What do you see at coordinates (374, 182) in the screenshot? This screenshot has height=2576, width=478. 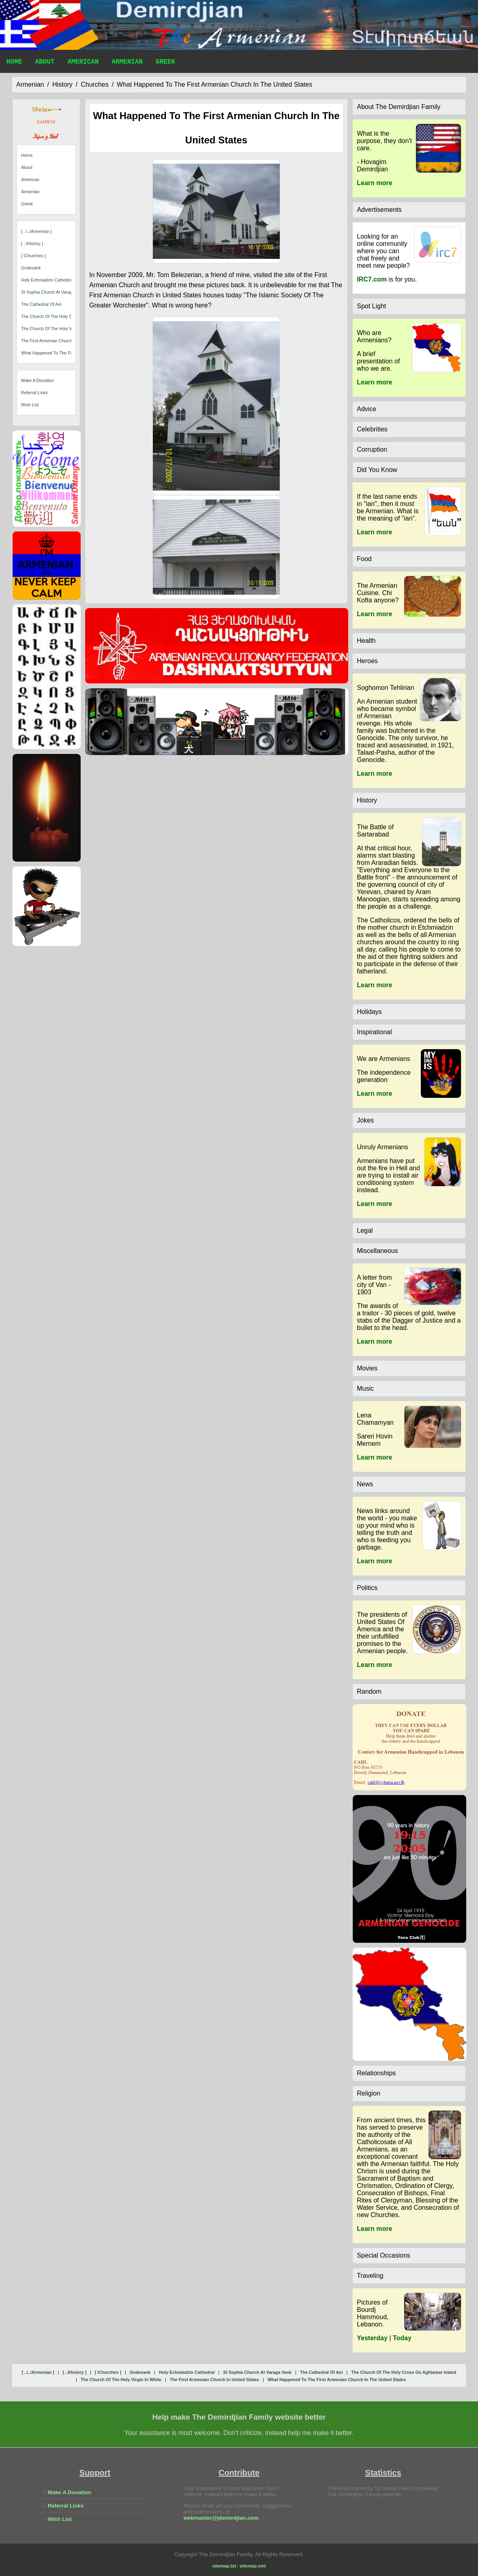 I see `Learn more` at bounding box center [374, 182].